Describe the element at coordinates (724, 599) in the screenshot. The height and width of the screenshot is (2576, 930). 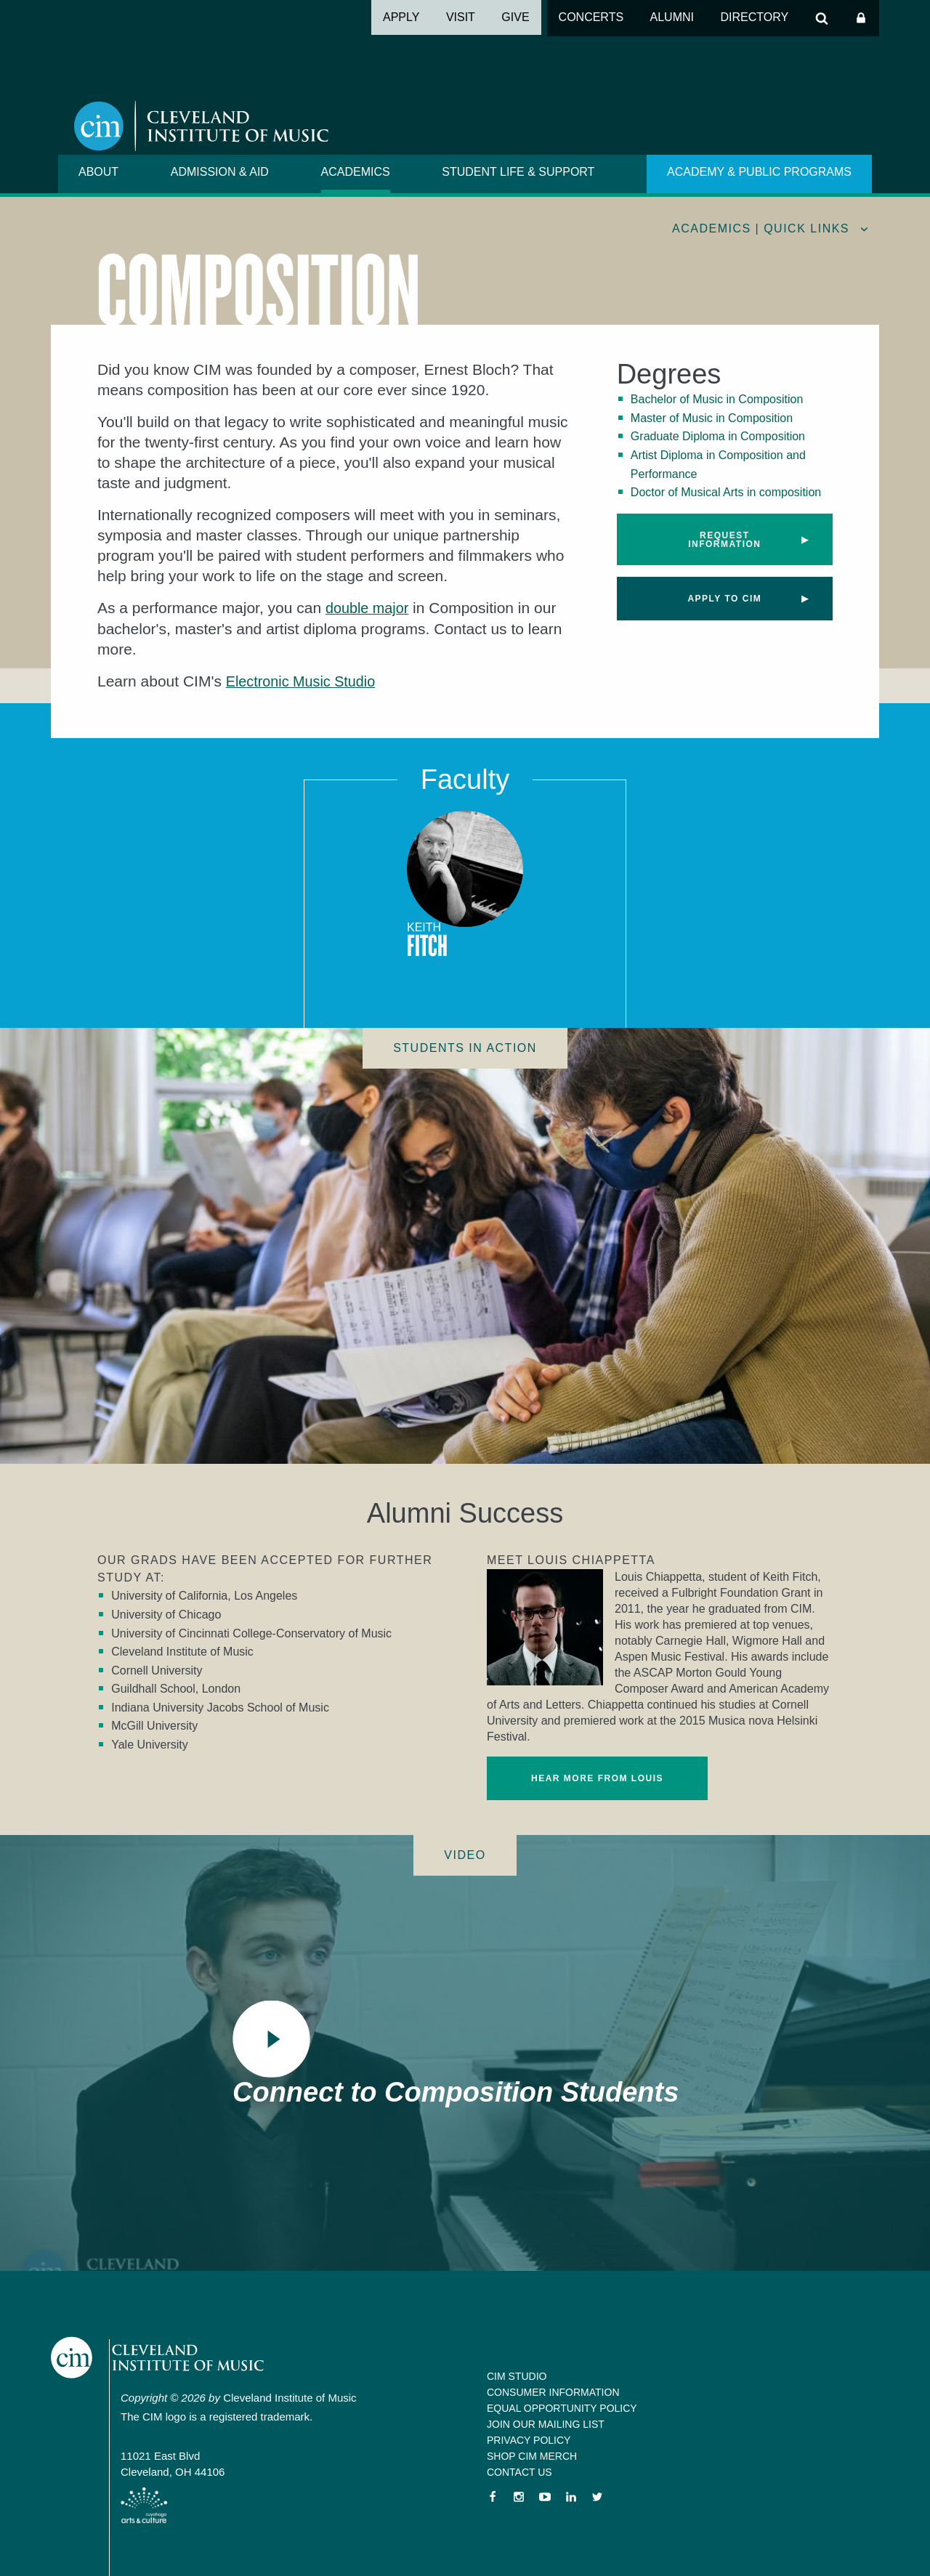
I see `Apply to CIM` at that location.